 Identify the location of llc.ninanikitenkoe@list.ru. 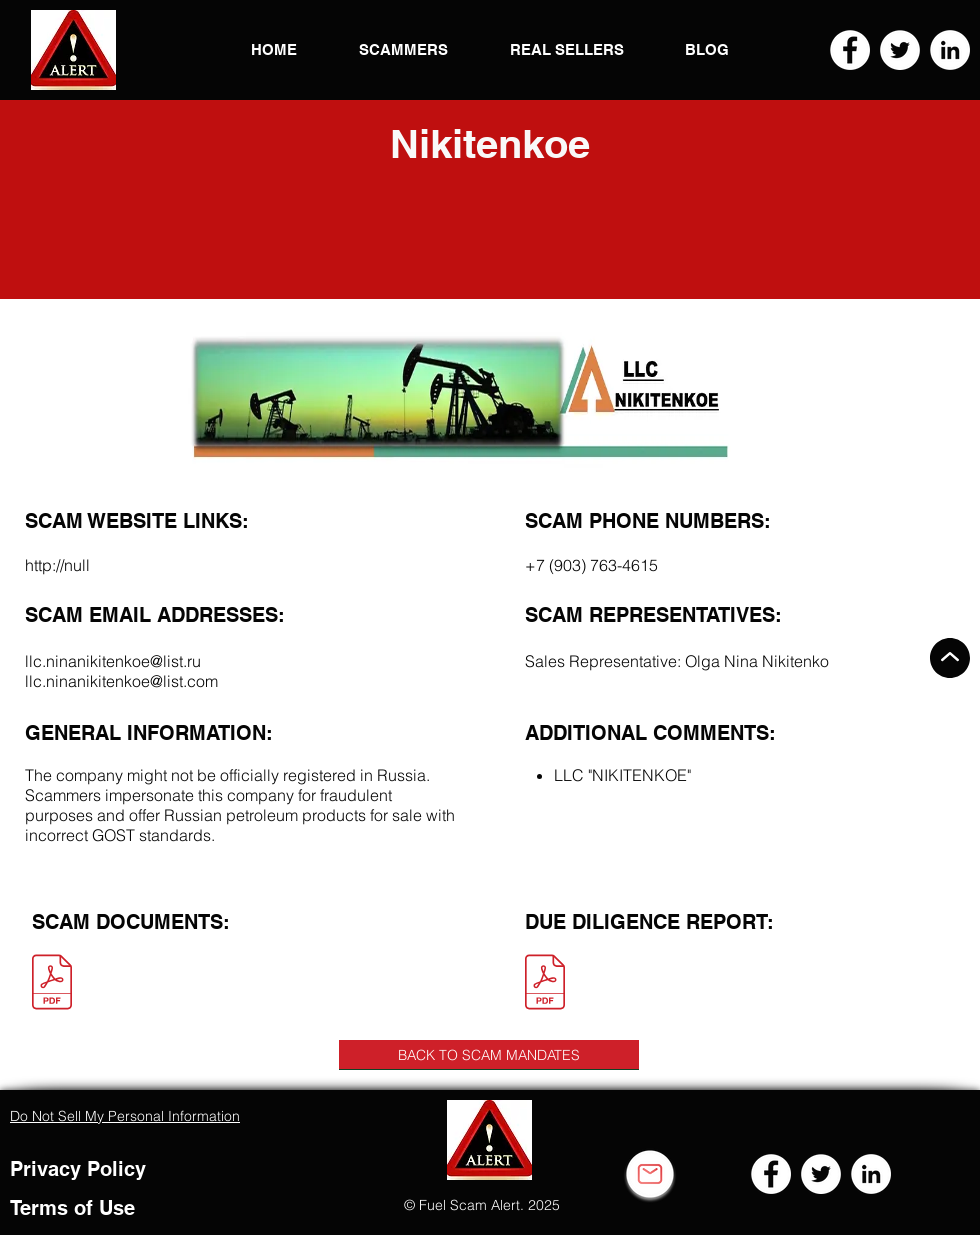
(113, 661).